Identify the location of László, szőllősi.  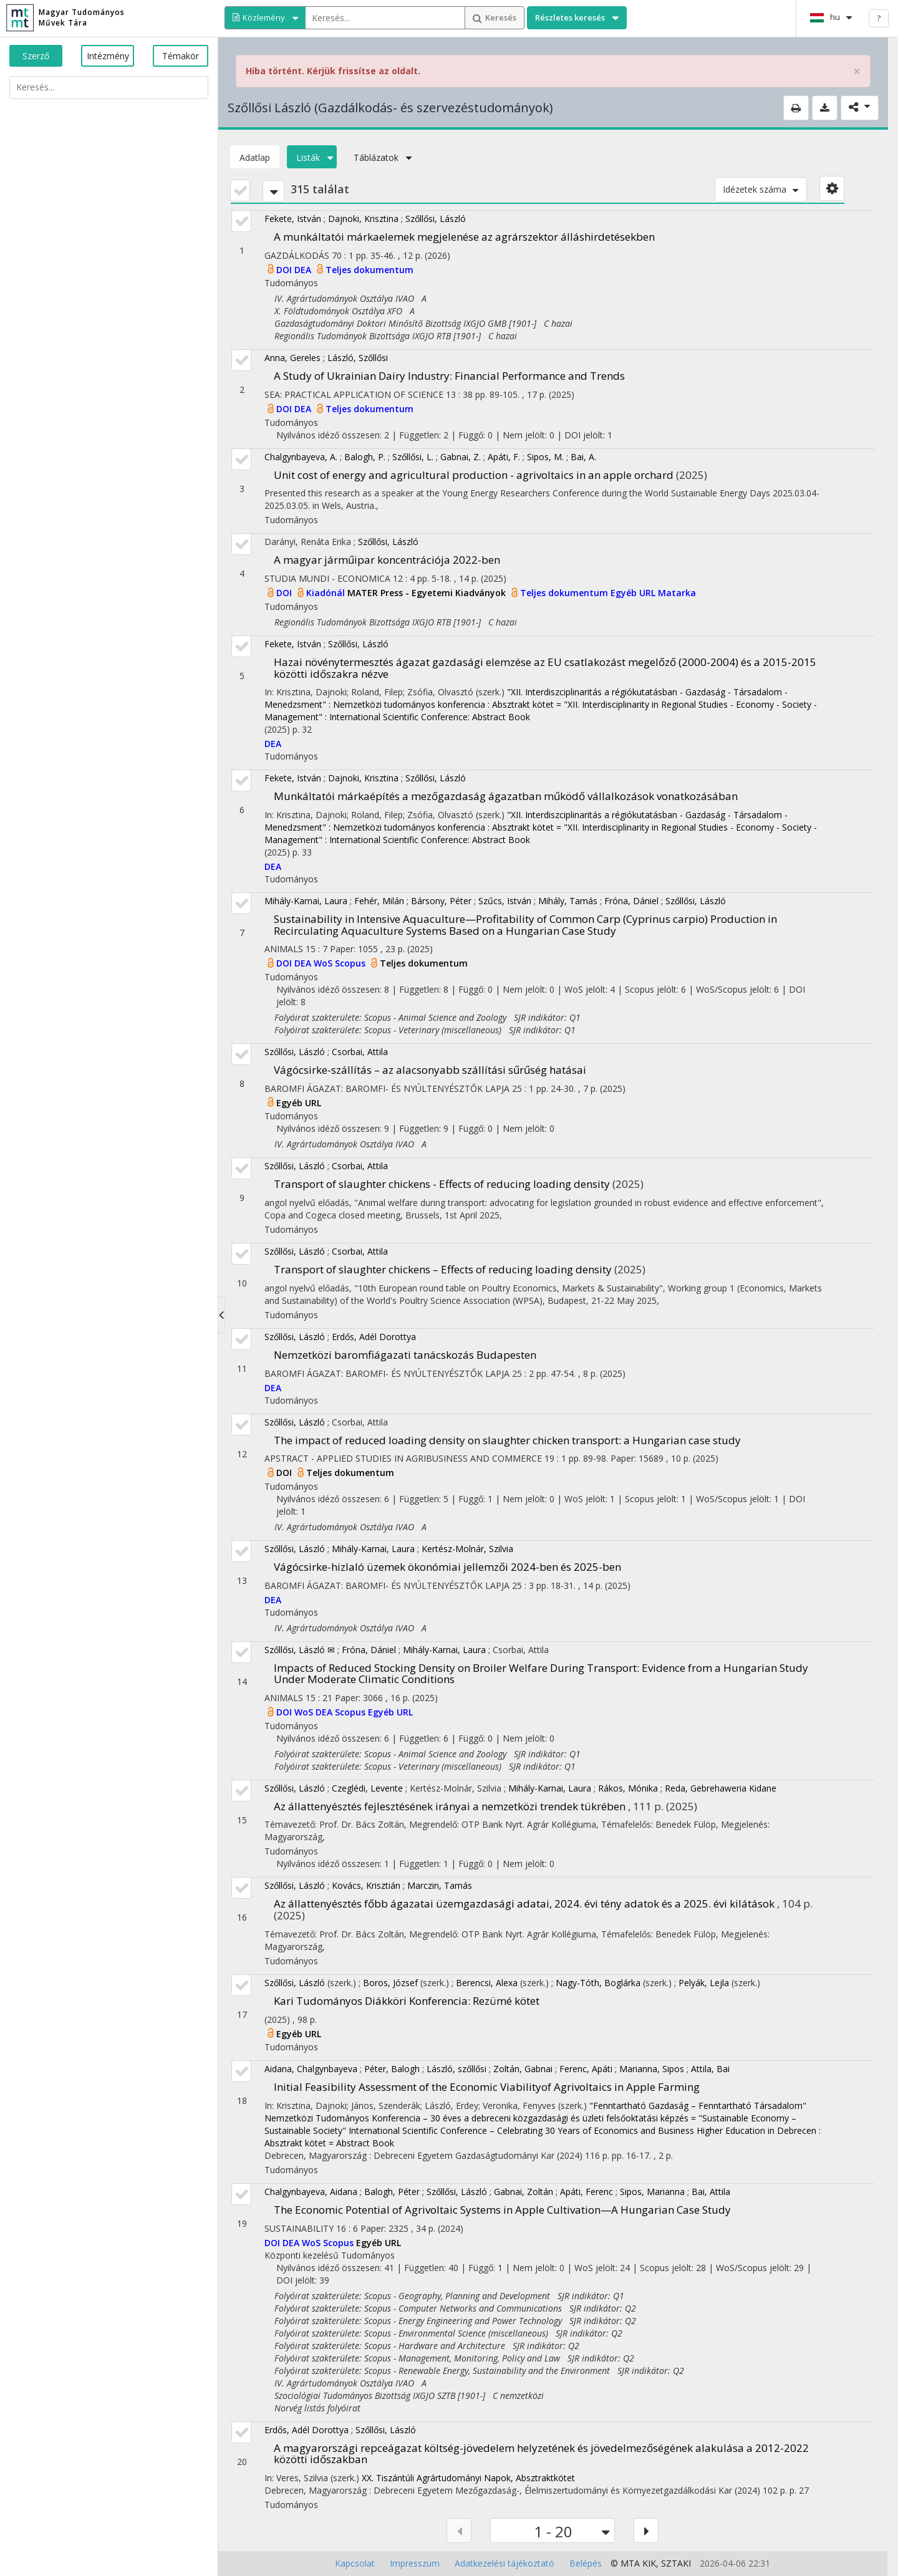
(456, 2069).